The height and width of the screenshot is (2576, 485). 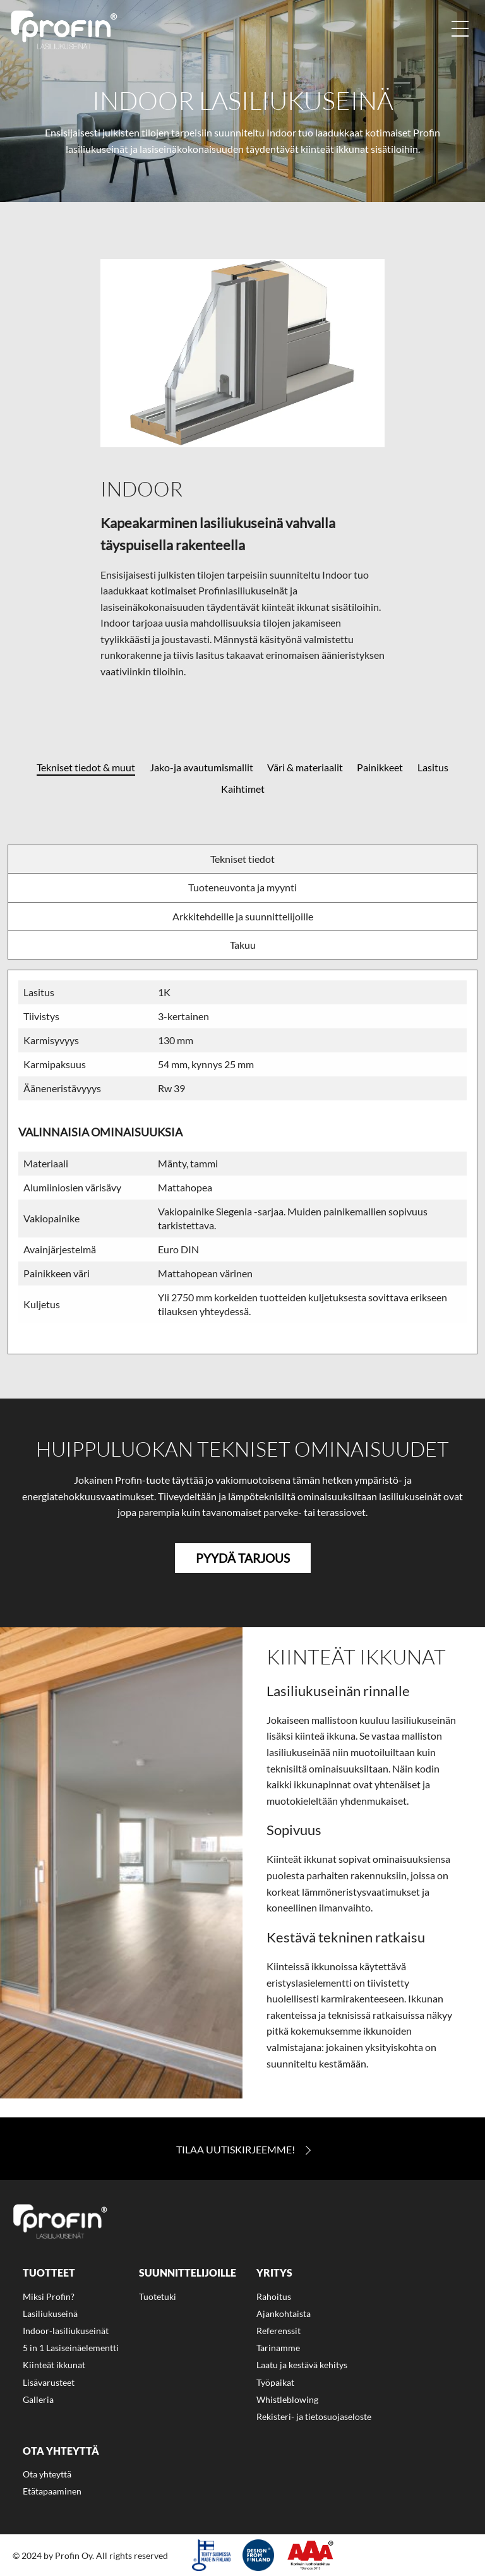 I want to click on Painikkeet, so click(x=380, y=767).